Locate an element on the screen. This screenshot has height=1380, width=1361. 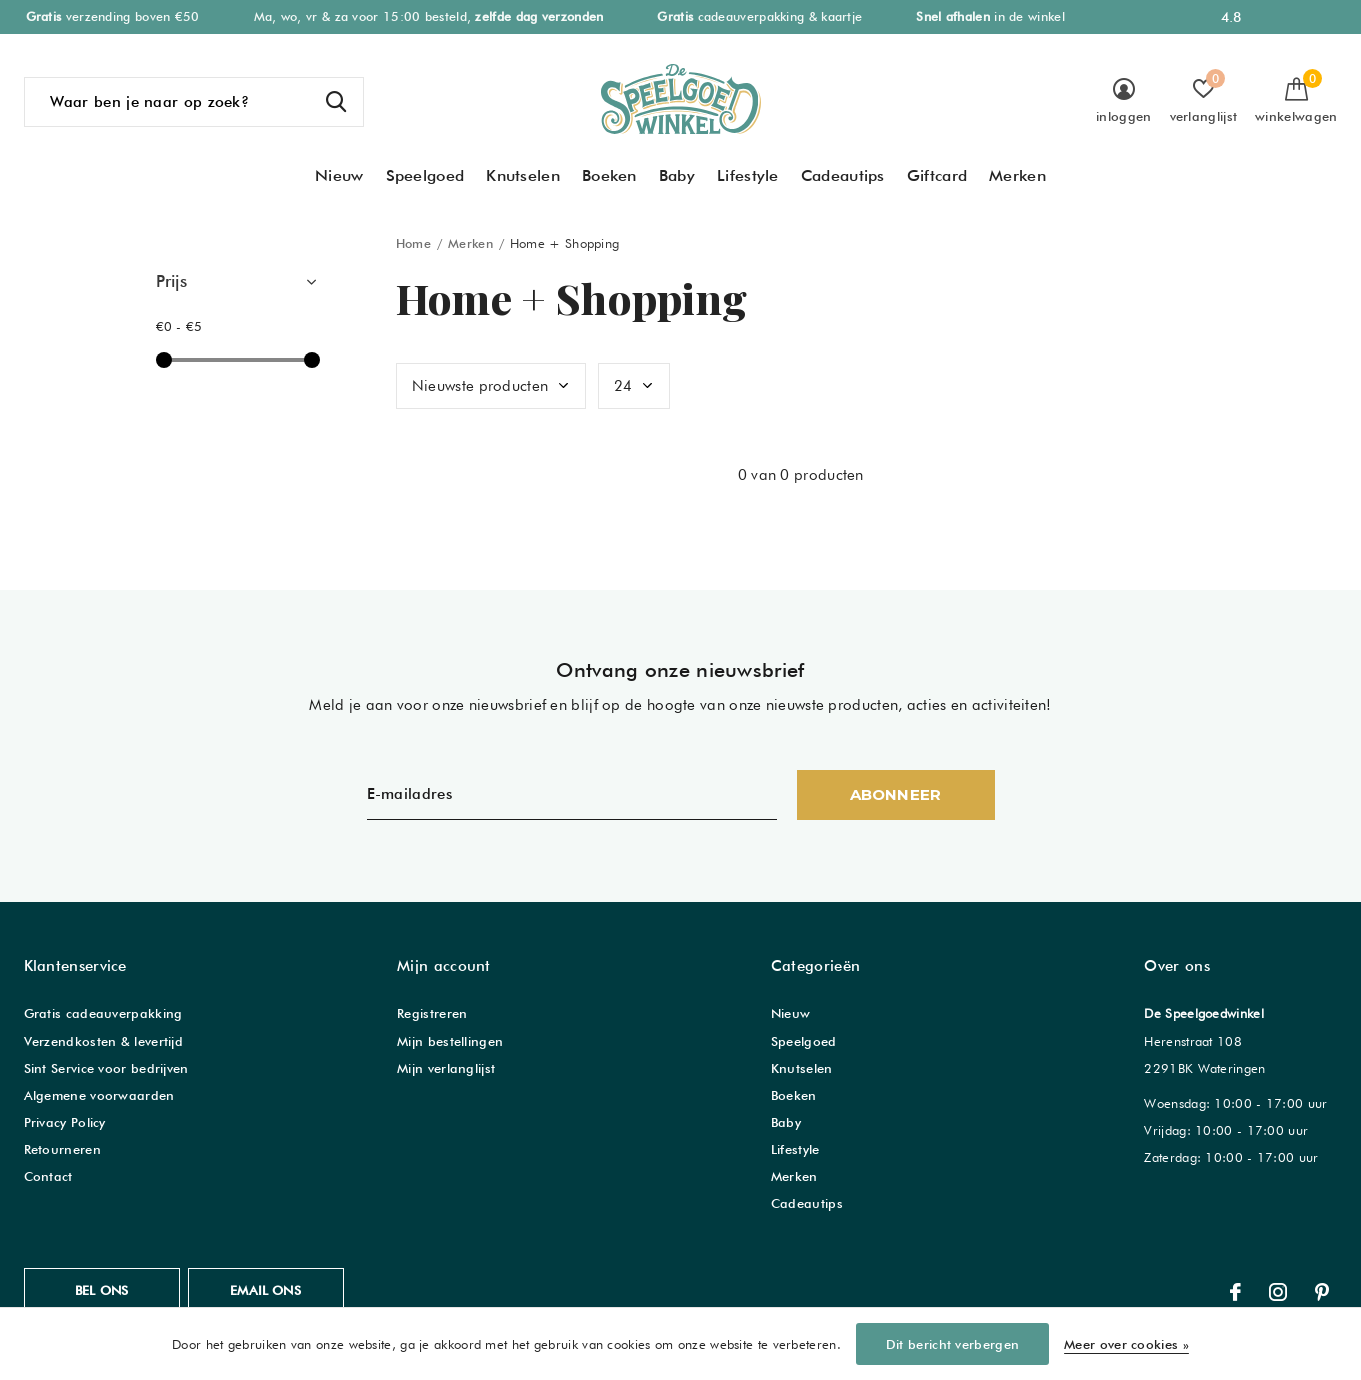
Algemene voorwaarden is located at coordinates (99, 1095).